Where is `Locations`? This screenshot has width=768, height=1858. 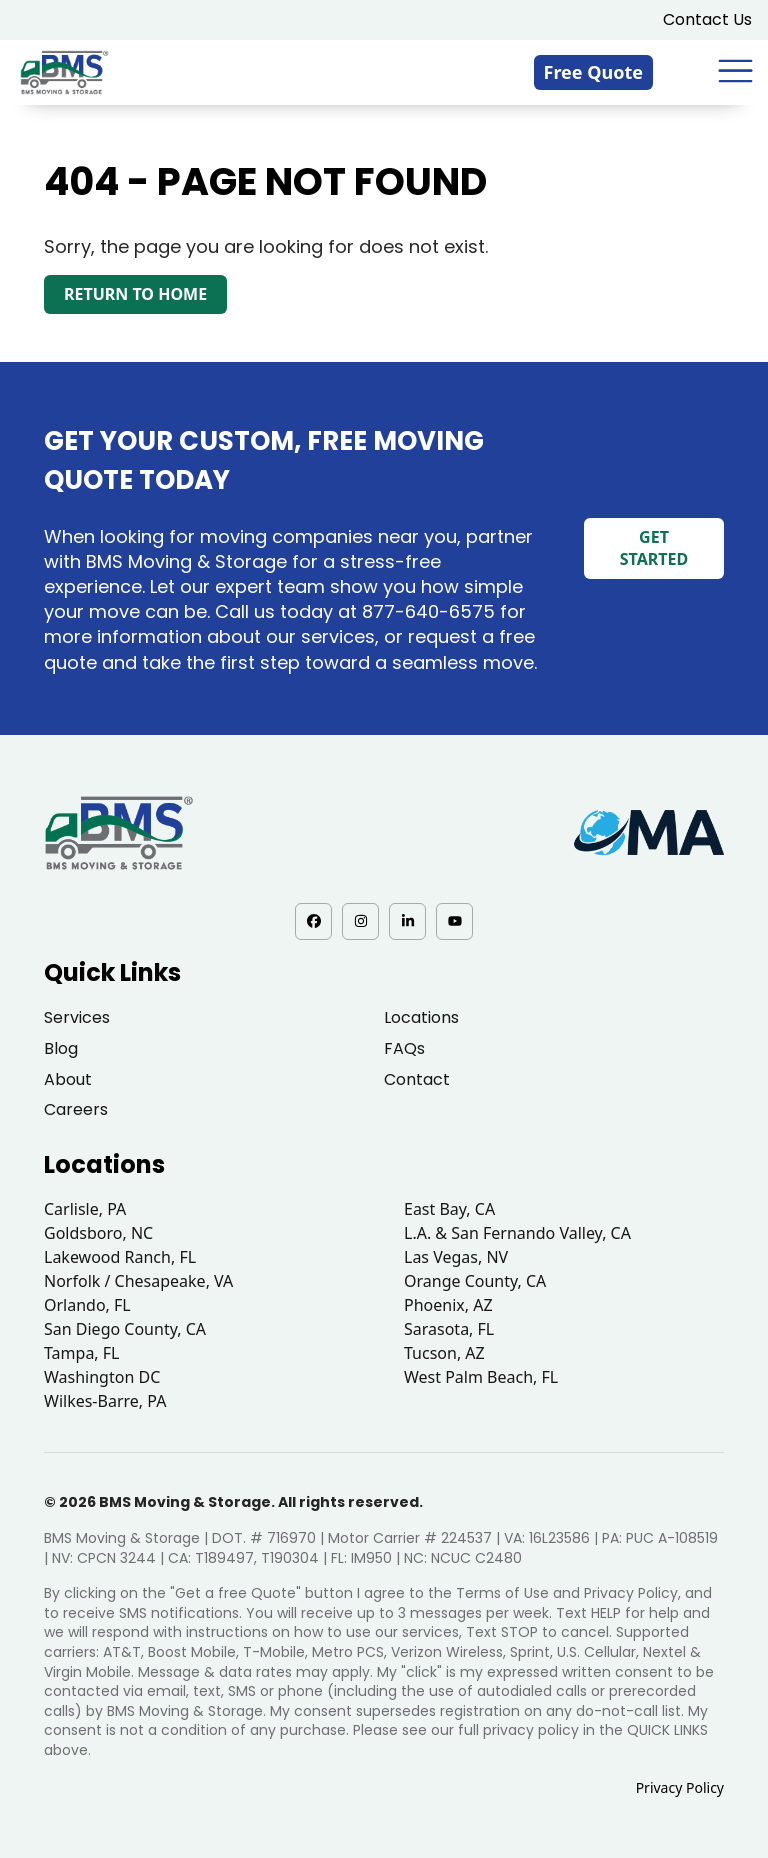 Locations is located at coordinates (421, 1017).